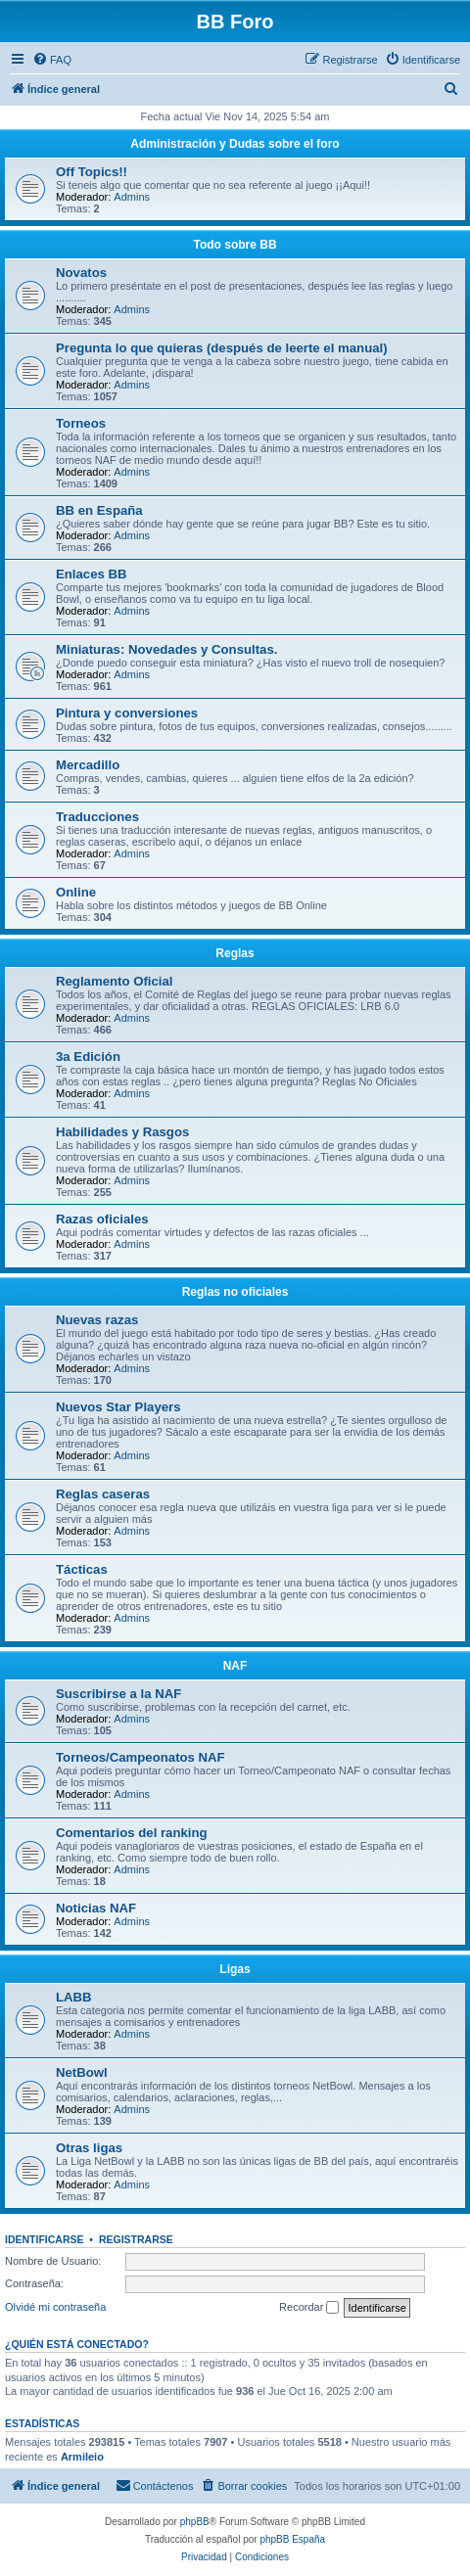 The image size is (470, 2576). Describe the element at coordinates (97, 1319) in the screenshot. I see `Nuevas razas` at that location.